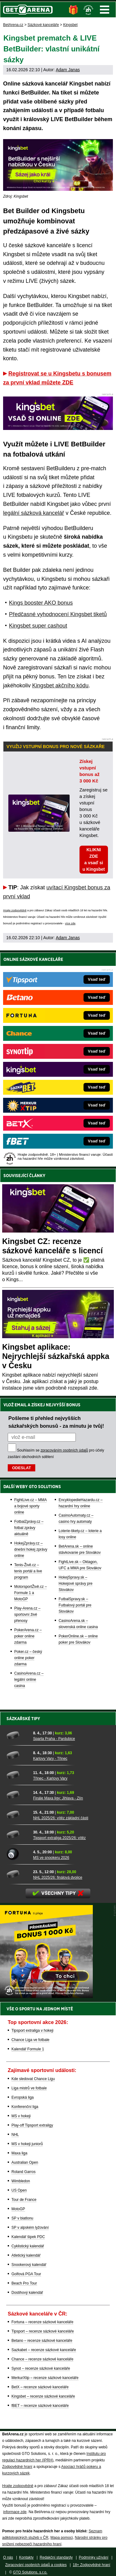  What do you see at coordinates (46, 1996) in the screenshot?
I see `[BOČNÍ (300x250)]` at bounding box center [46, 1996].